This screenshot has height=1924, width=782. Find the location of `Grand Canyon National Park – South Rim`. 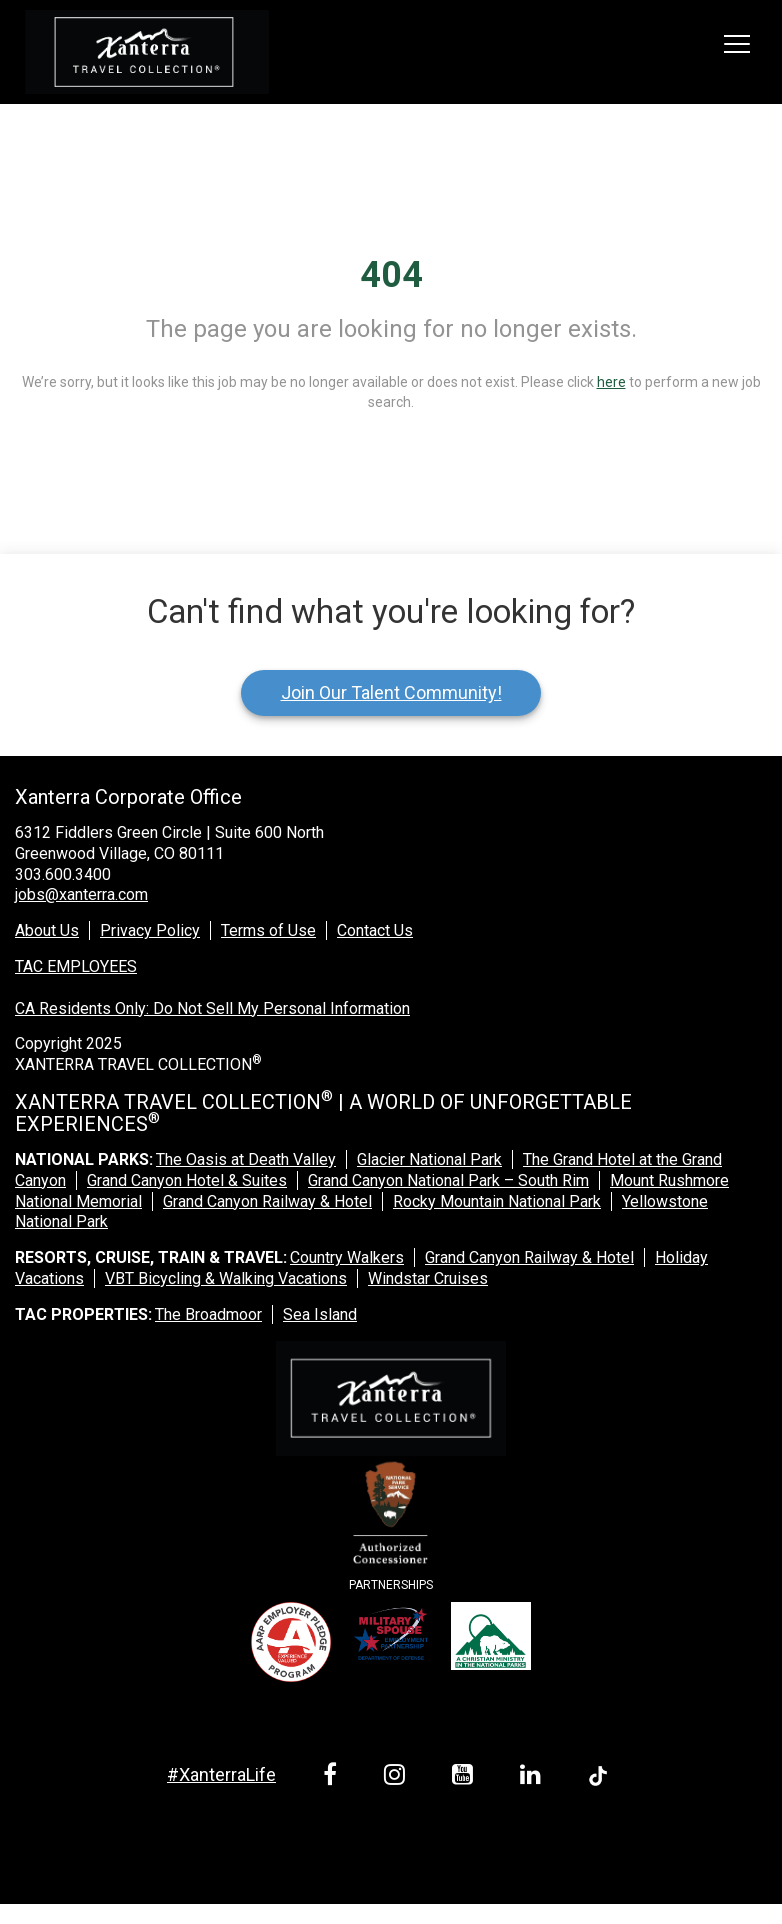

Grand Canyon National Park – South Rim is located at coordinates (448, 1180).